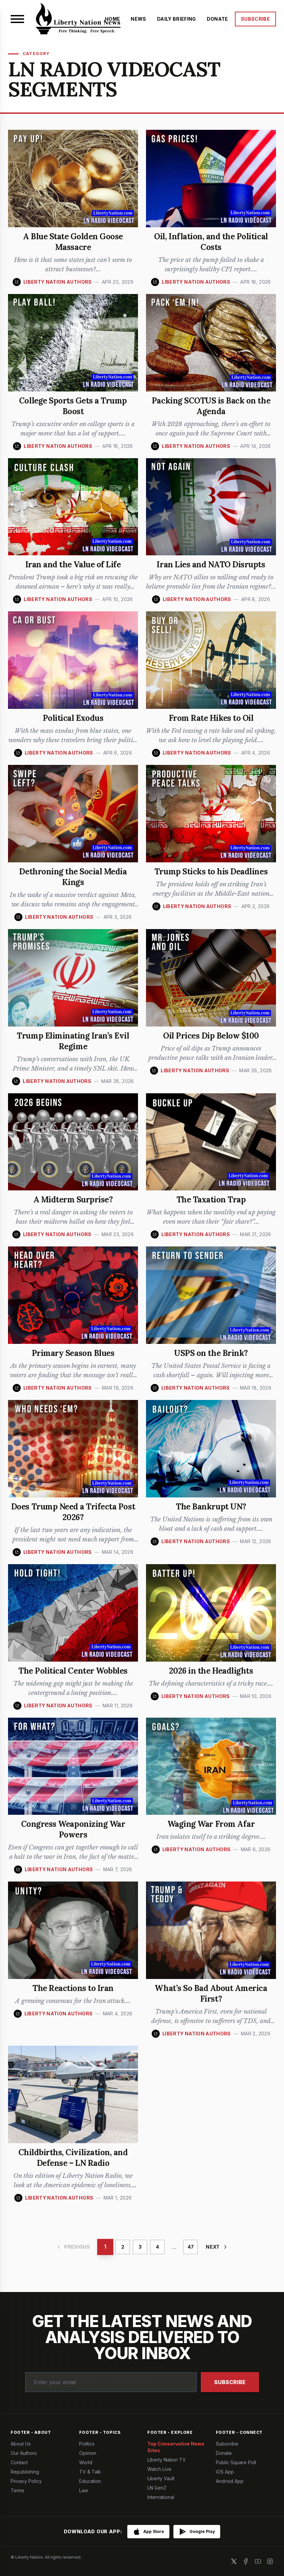 Image resolution: width=284 pixels, height=2576 pixels. I want to click on Watch Live, so click(159, 2469).